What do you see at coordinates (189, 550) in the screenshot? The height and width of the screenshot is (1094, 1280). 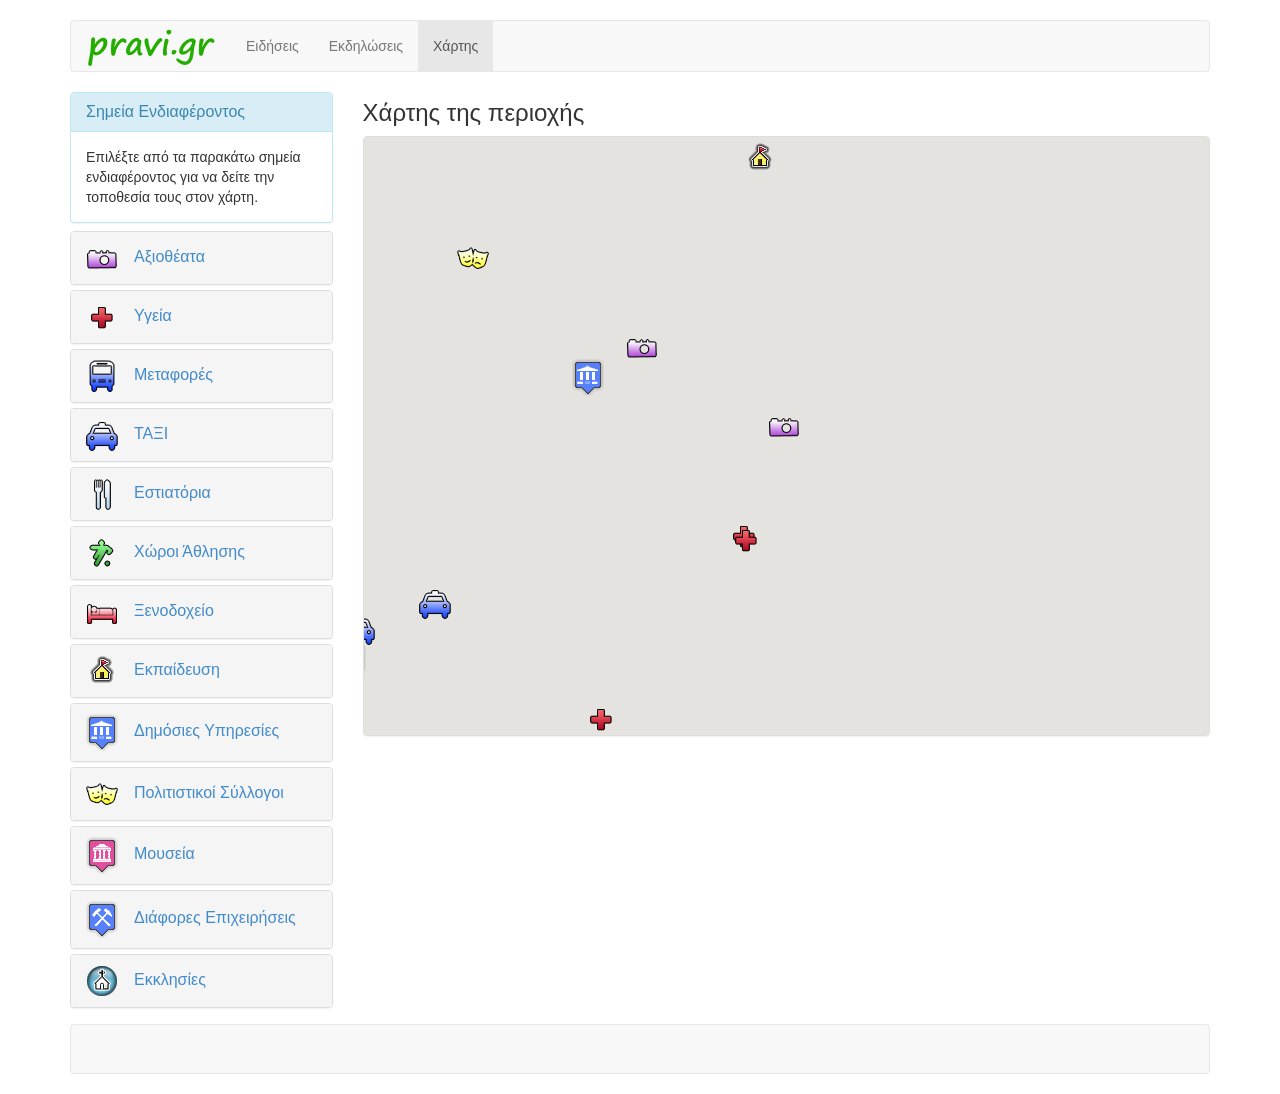 I see `Χώροι Άθλησης` at bounding box center [189, 550].